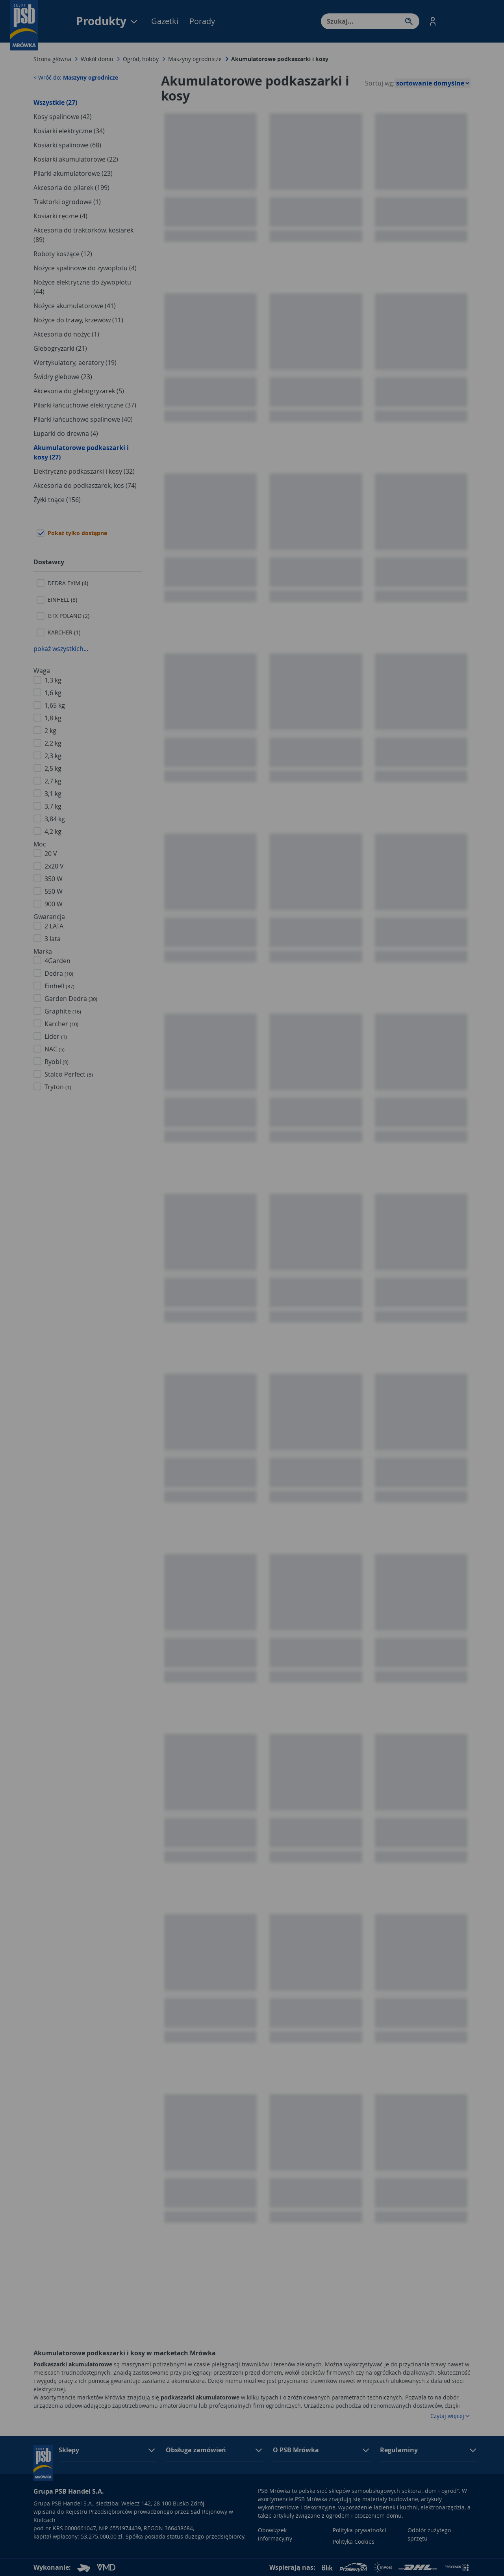 The height and width of the screenshot is (2576, 504). Describe the element at coordinates (83, 419) in the screenshot. I see `Pilarki łańcuchowe spalinowe (40)` at that location.